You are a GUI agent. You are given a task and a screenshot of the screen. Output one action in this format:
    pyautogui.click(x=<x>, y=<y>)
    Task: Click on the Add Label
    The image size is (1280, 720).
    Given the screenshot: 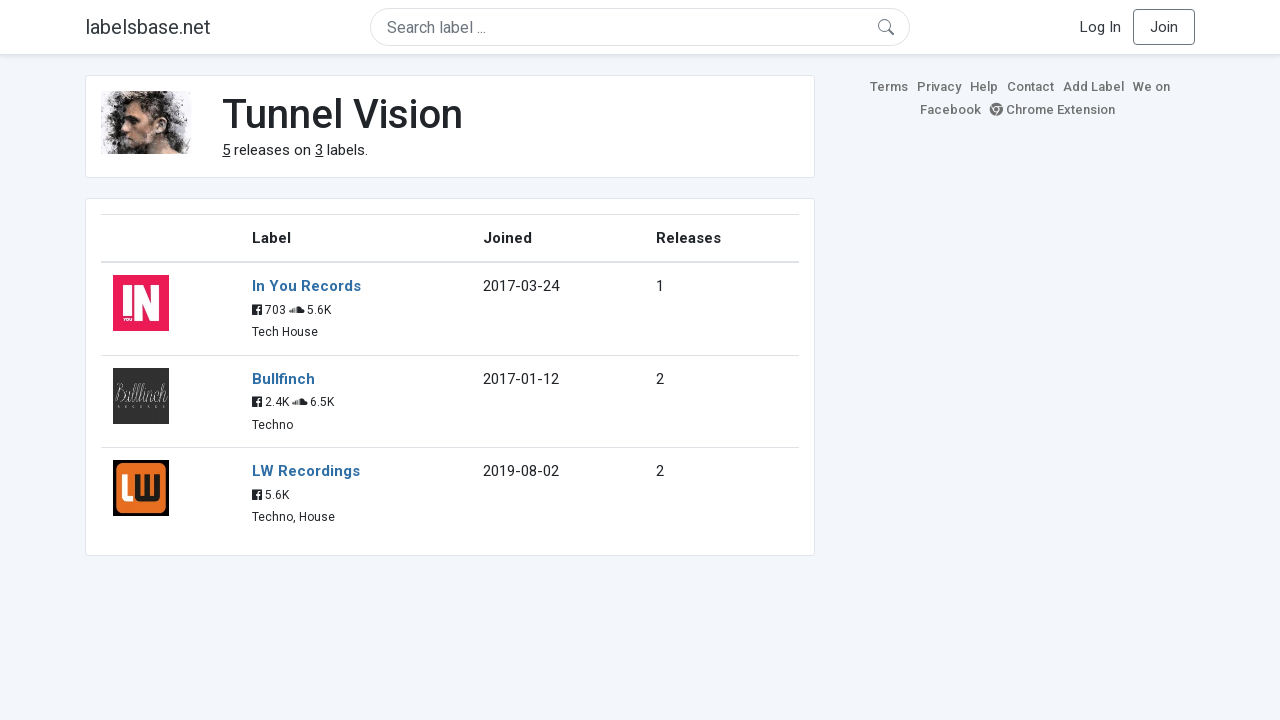 What is the action you would take?
    pyautogui.click(x=1093, y=86)
    